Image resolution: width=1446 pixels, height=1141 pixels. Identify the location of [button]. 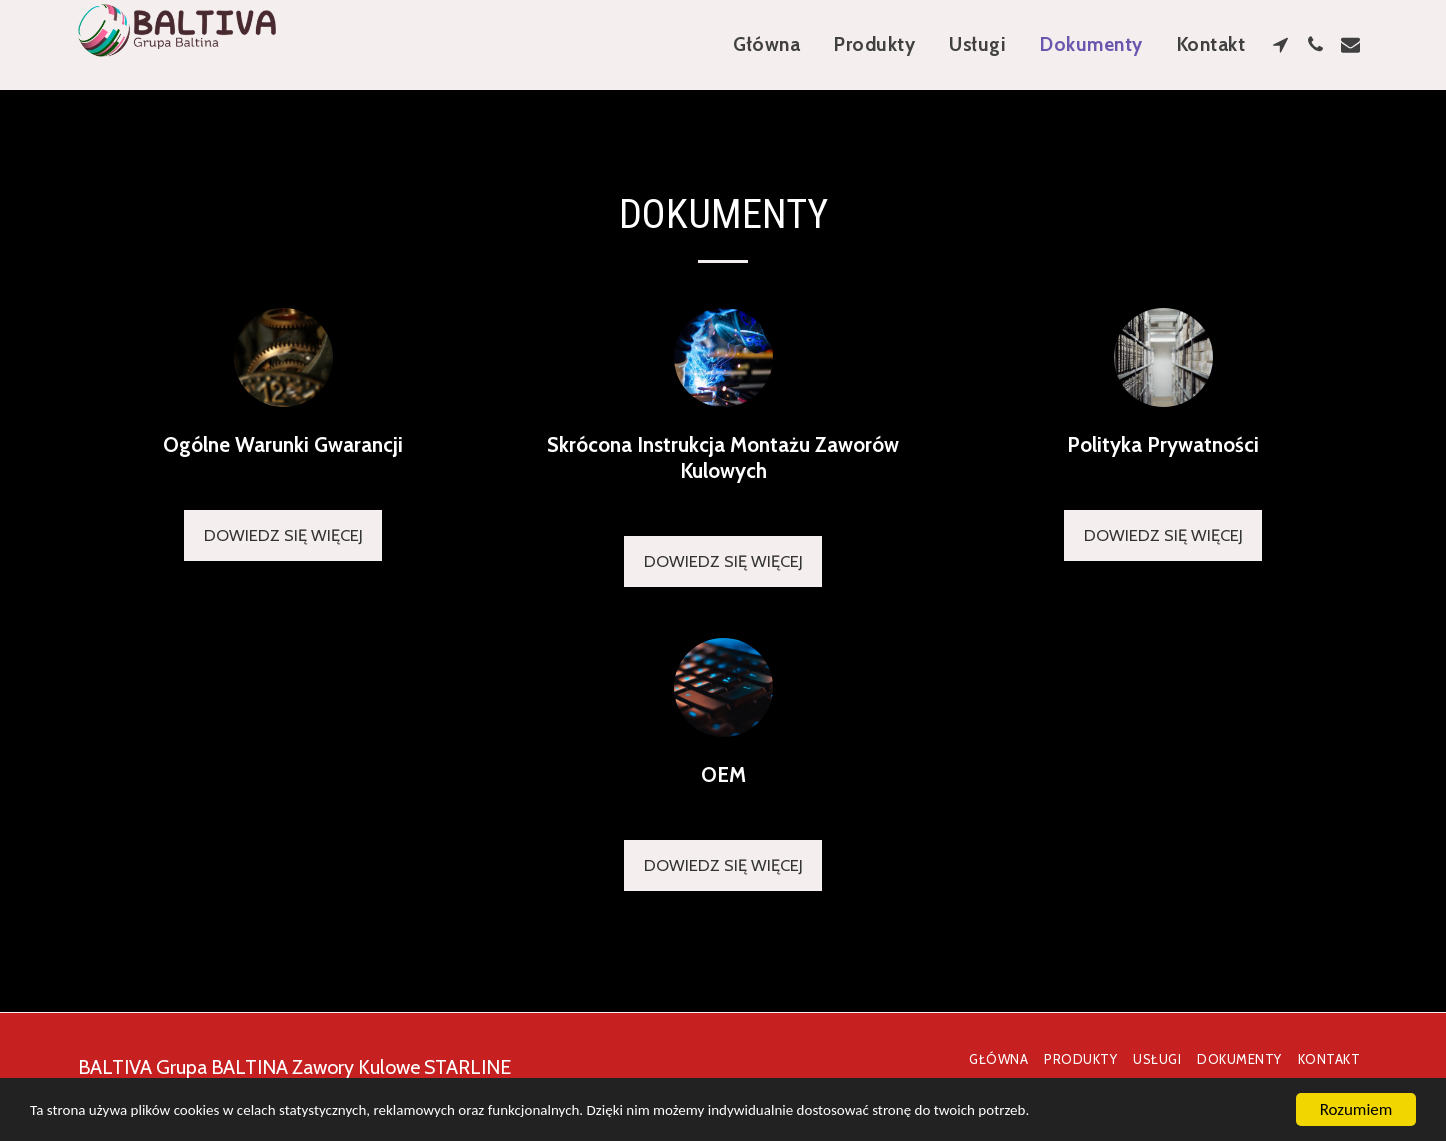
(1280, 44).